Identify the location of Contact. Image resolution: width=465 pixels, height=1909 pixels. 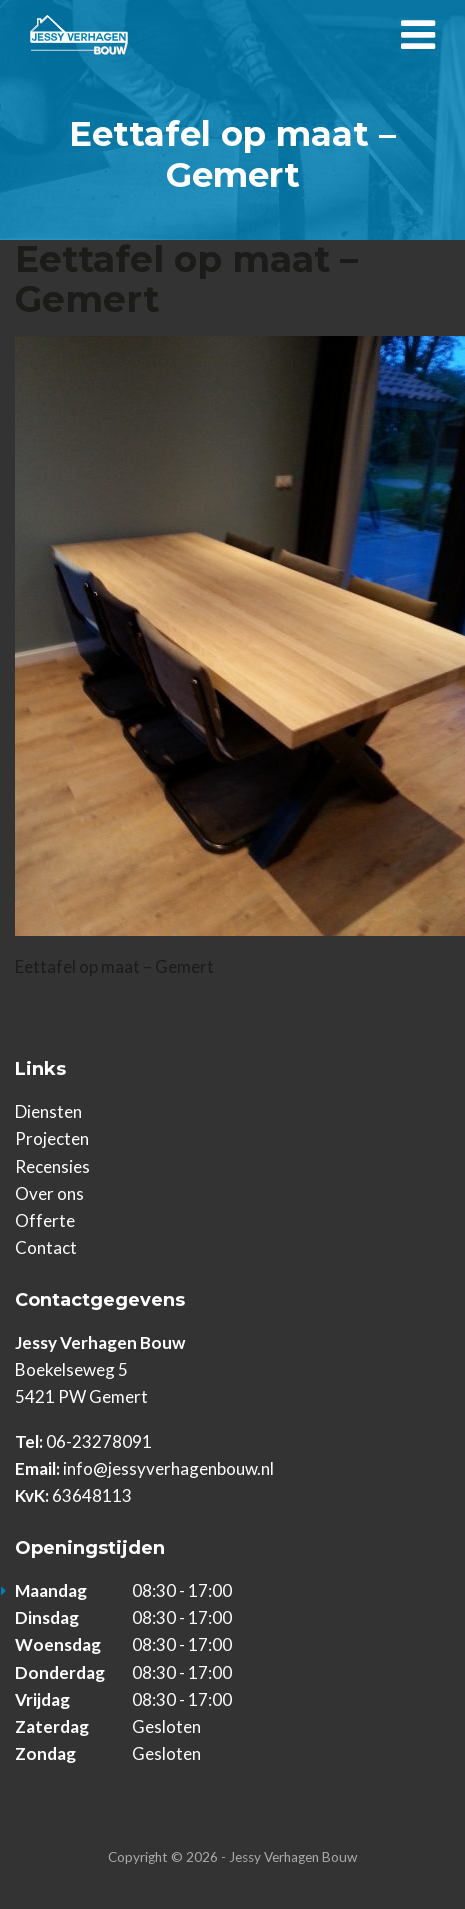
(46, 1247).